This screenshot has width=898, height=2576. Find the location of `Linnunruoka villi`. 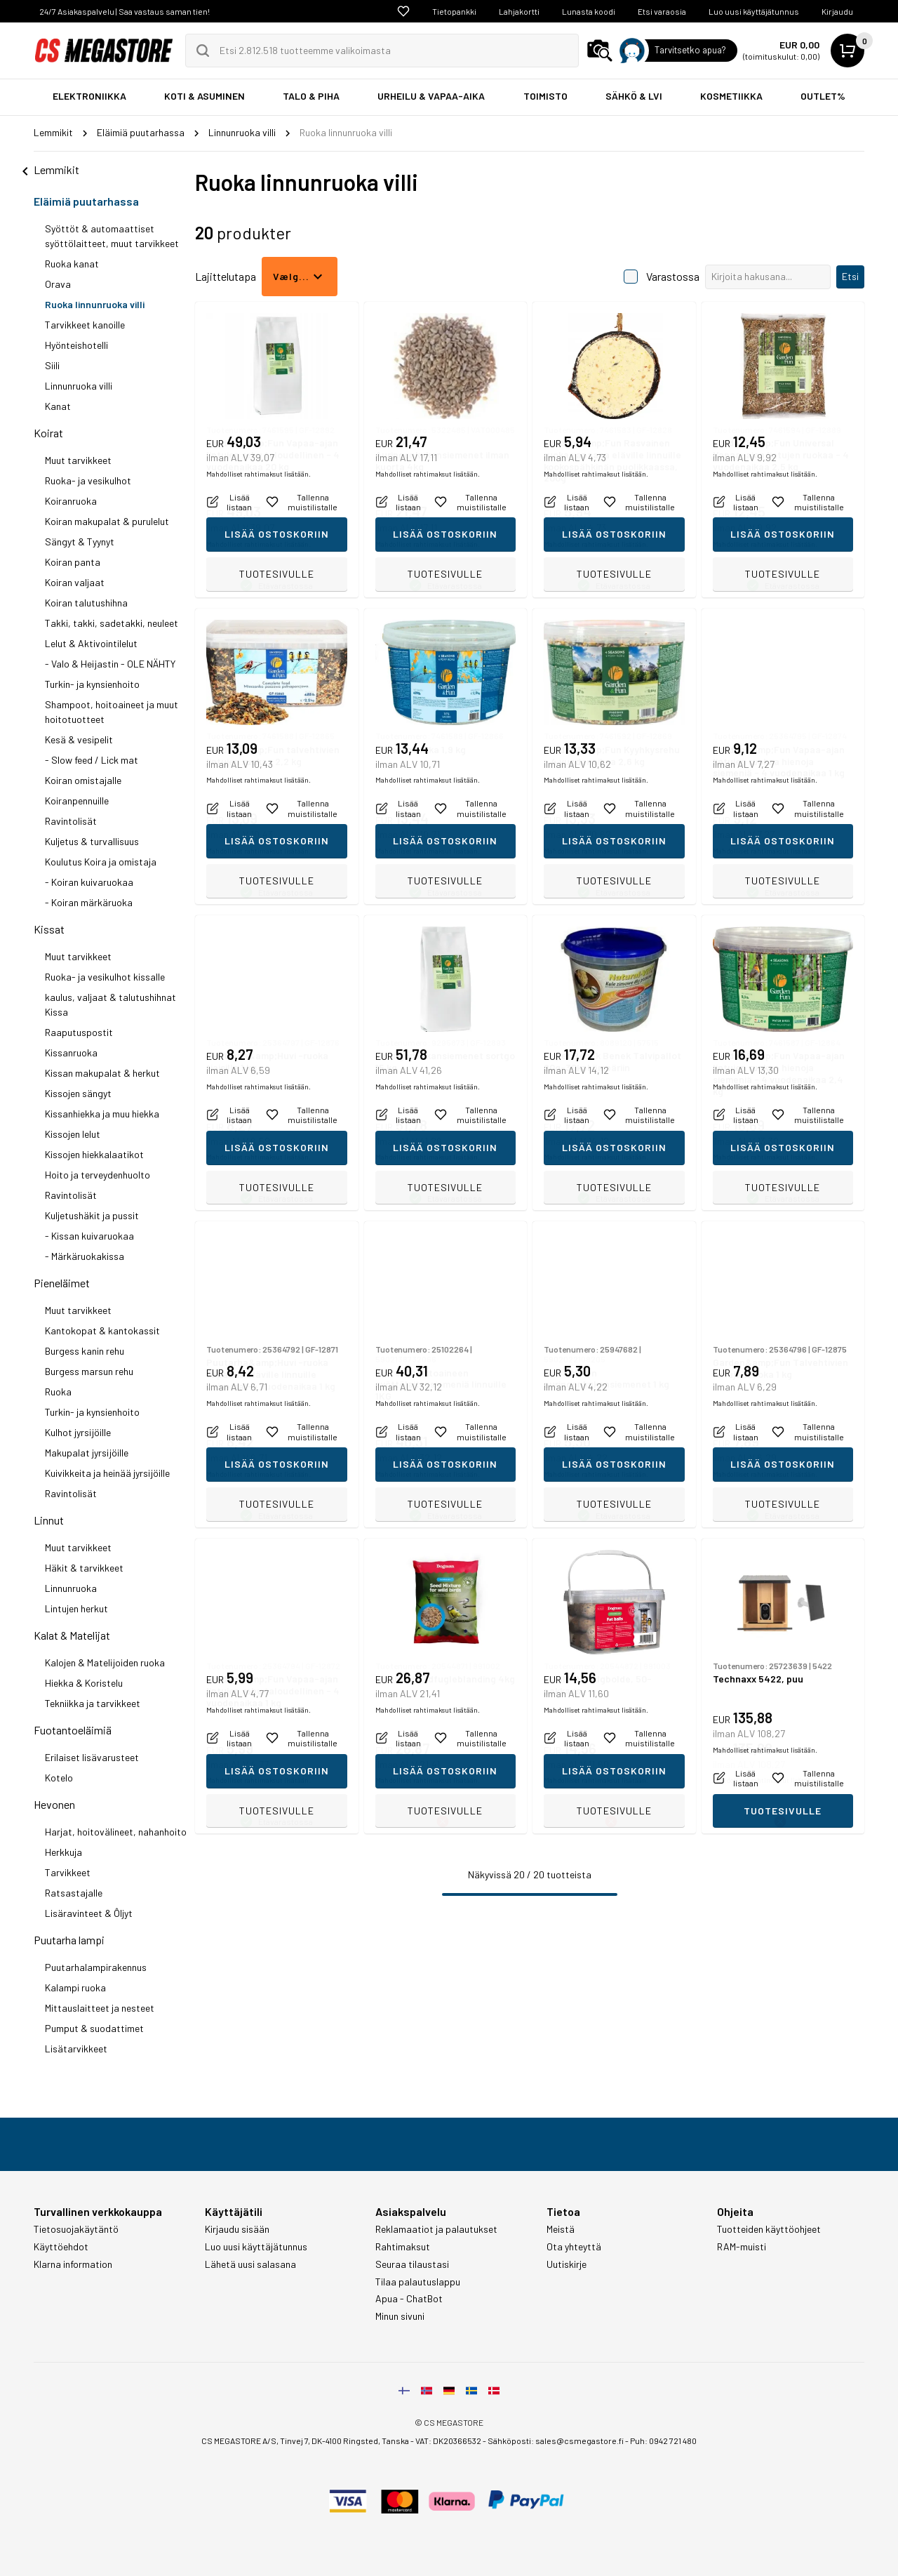

Linnunruoka villi is located at coordinates (78, 386).